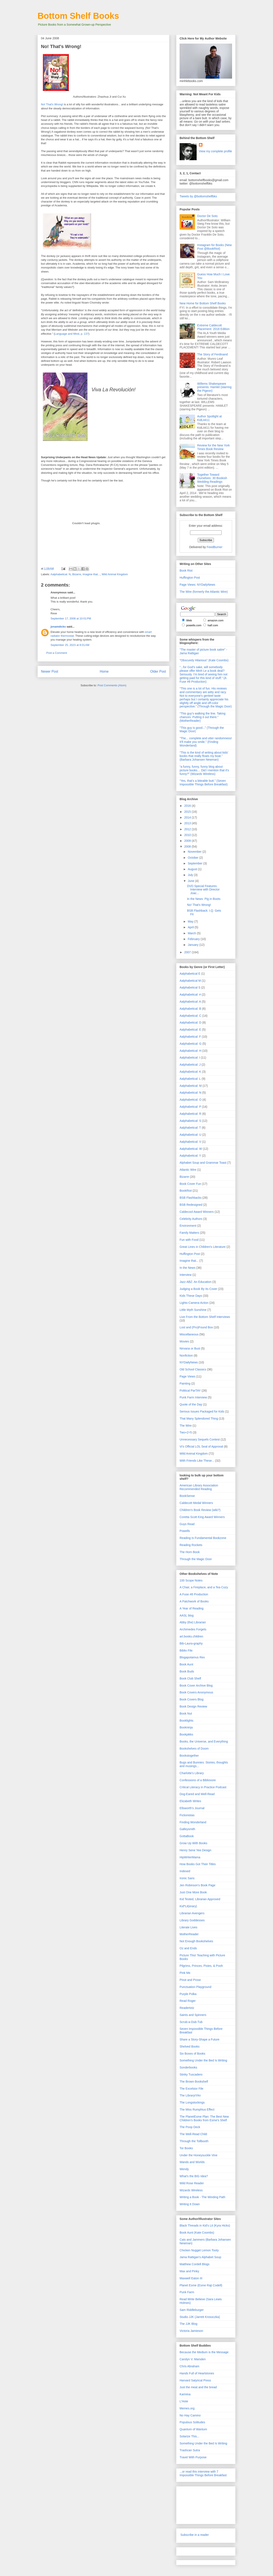 The width and height of the screenshot is (273, 2576). What do you see at coordinates (188, 829) in the screenshot?
I see `2012` at bounding box center [188, 829].